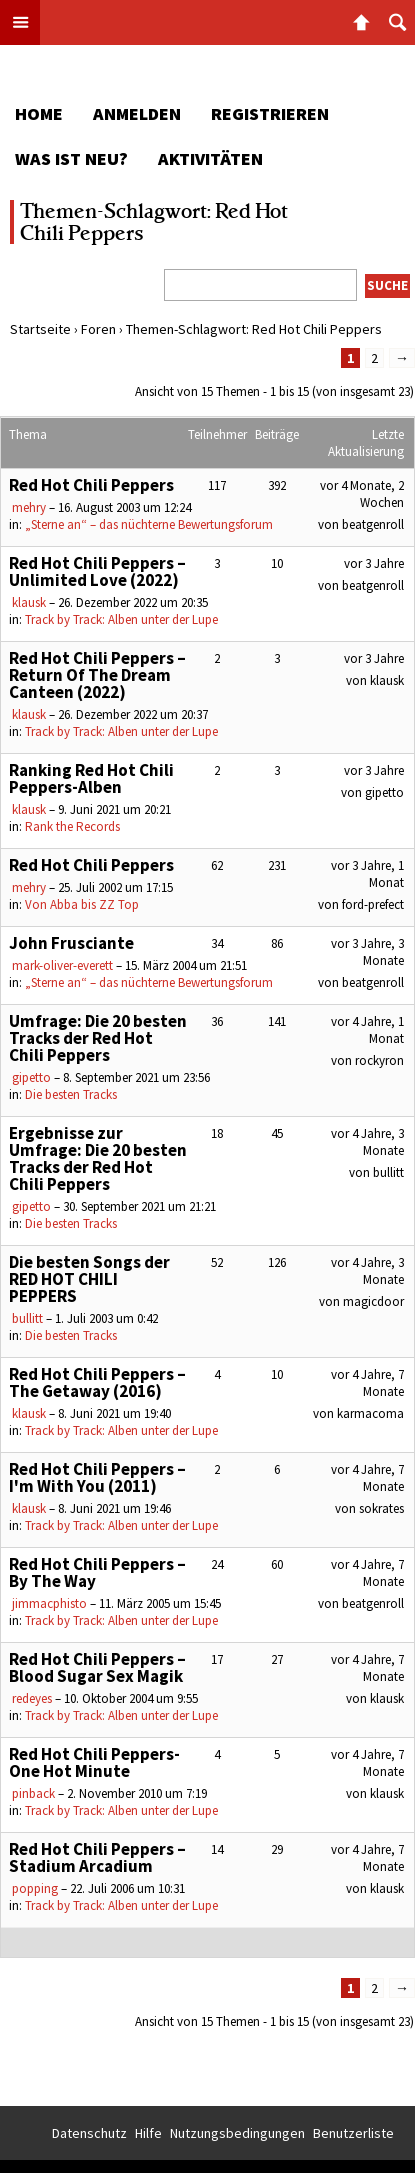 The width and height of the screenshot is (415, 2173). What do you see at coordinates (39, 113) in the screenshot?
I see `Home` at bounding box center [39, 113].